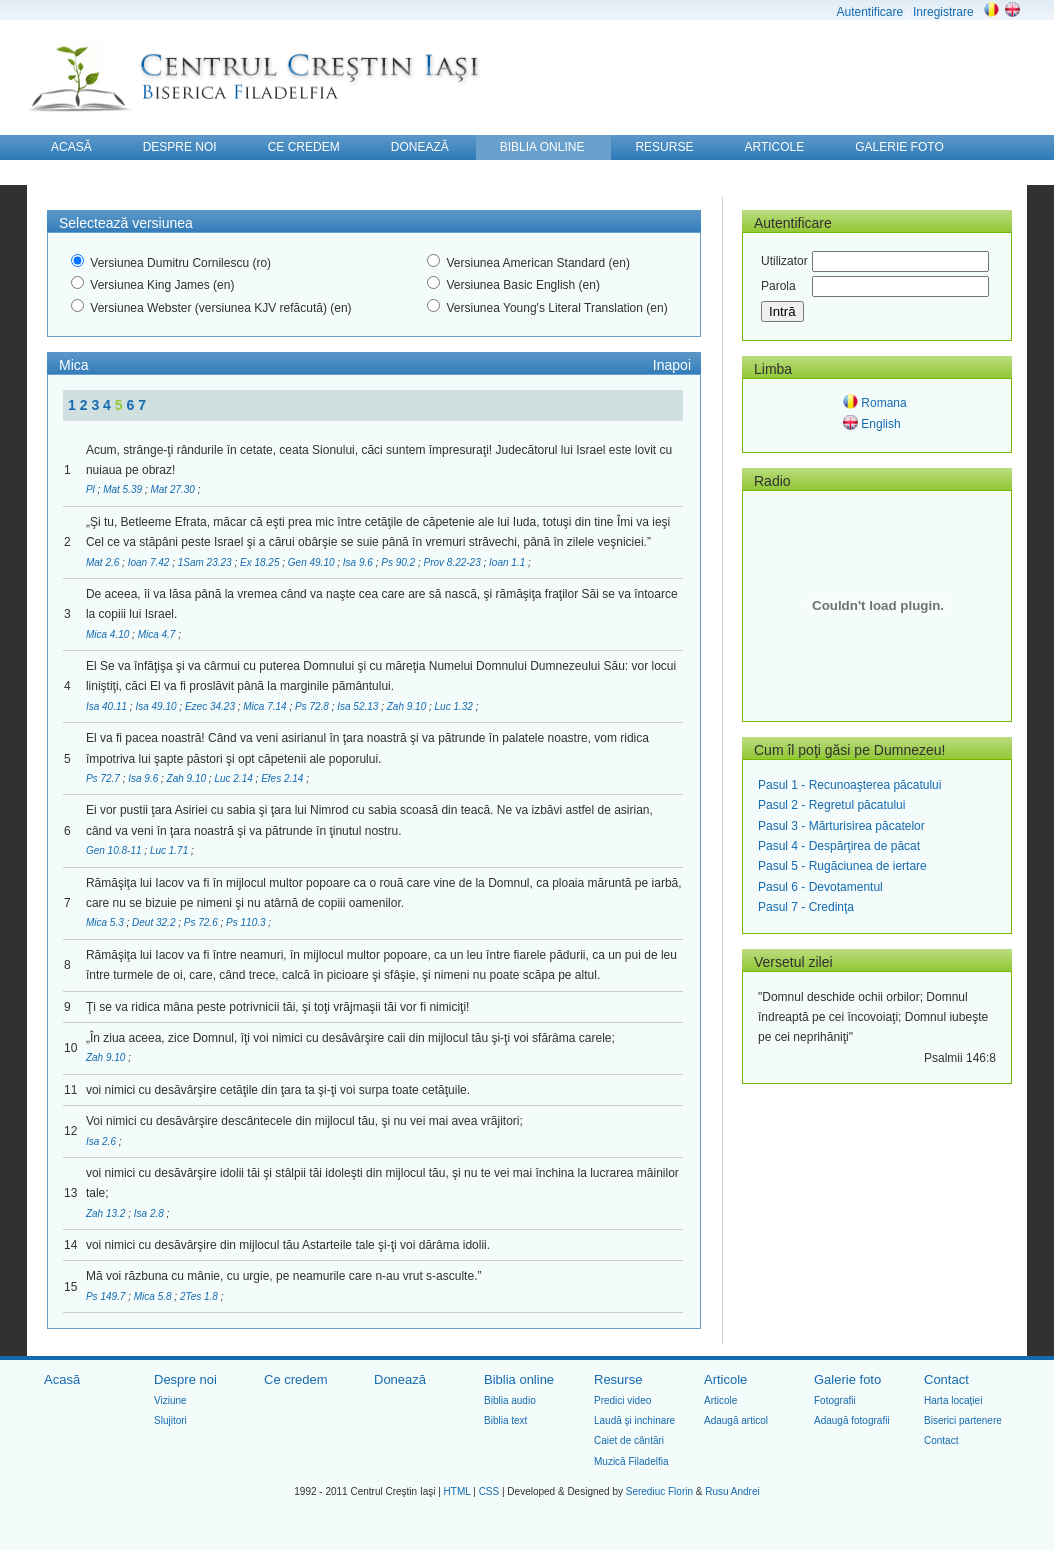 The image size is (1054, 1550). What do you see at coordinates (510, 1400) in the screenshot?
I see `Biblia audio` at bounding box center [510, 1400].